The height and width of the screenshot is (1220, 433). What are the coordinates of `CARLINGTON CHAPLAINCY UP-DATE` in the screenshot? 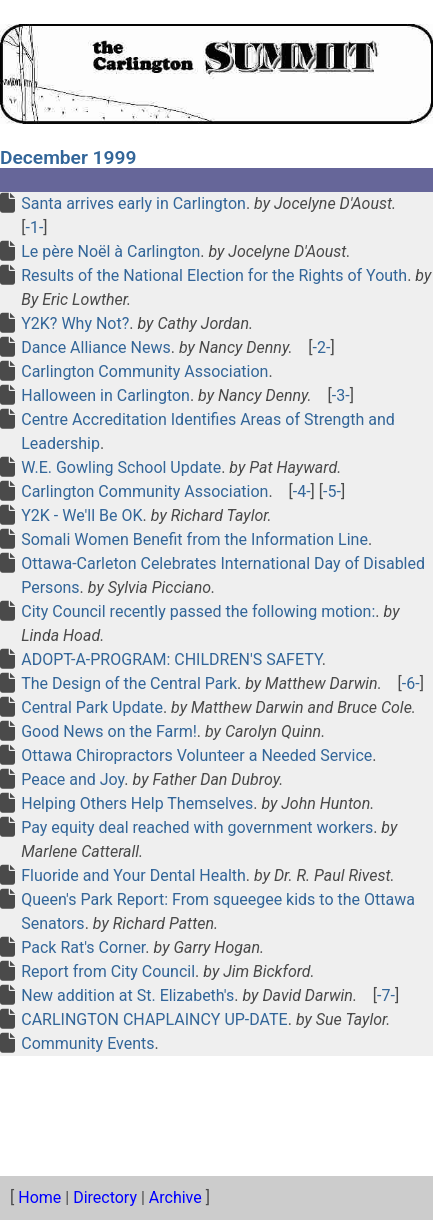 It's located at (154, 1019).